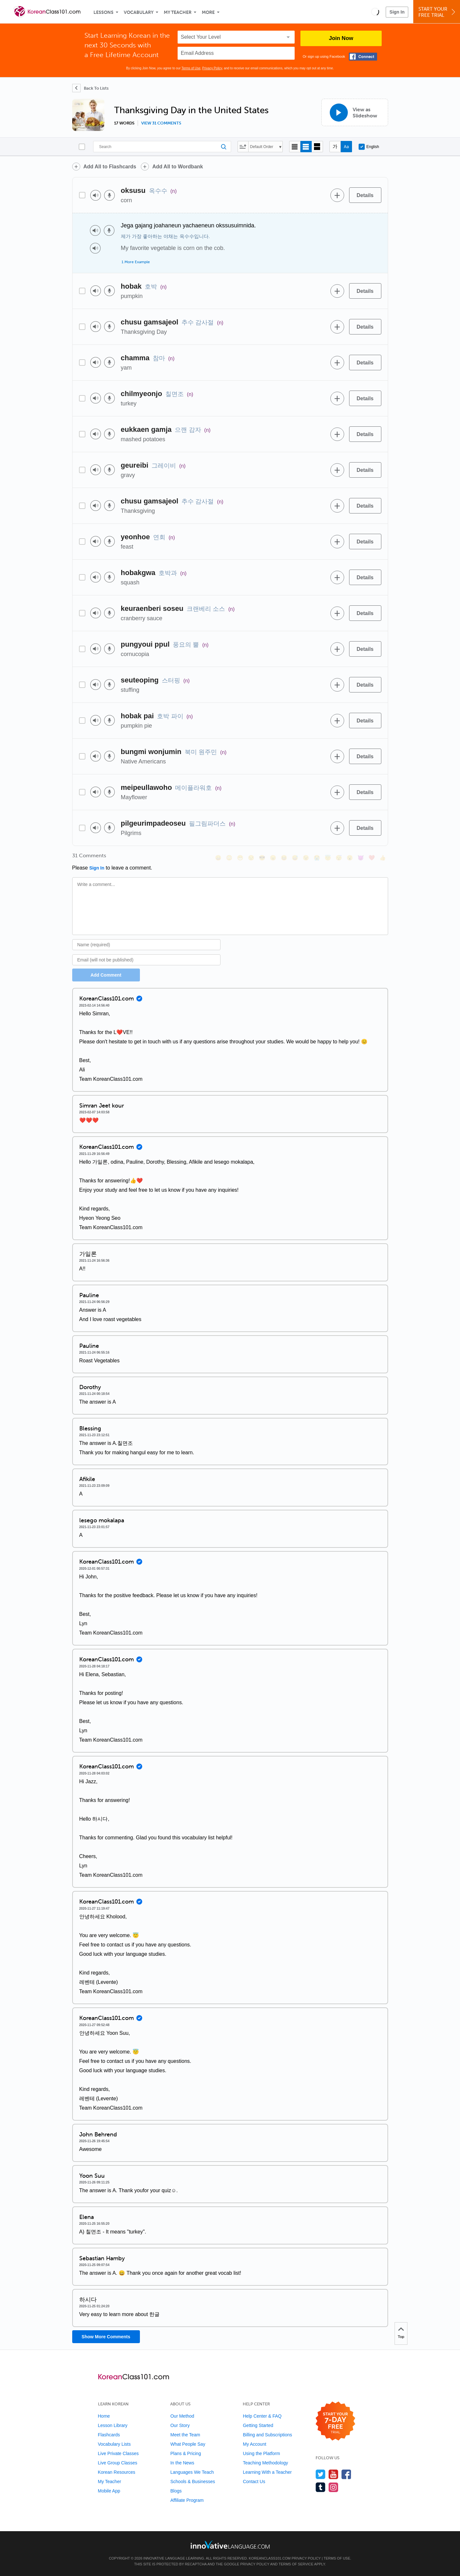  Describe the element at coordinates (316, 857) in the screenshot. I see `[😭, sob]` at that location.